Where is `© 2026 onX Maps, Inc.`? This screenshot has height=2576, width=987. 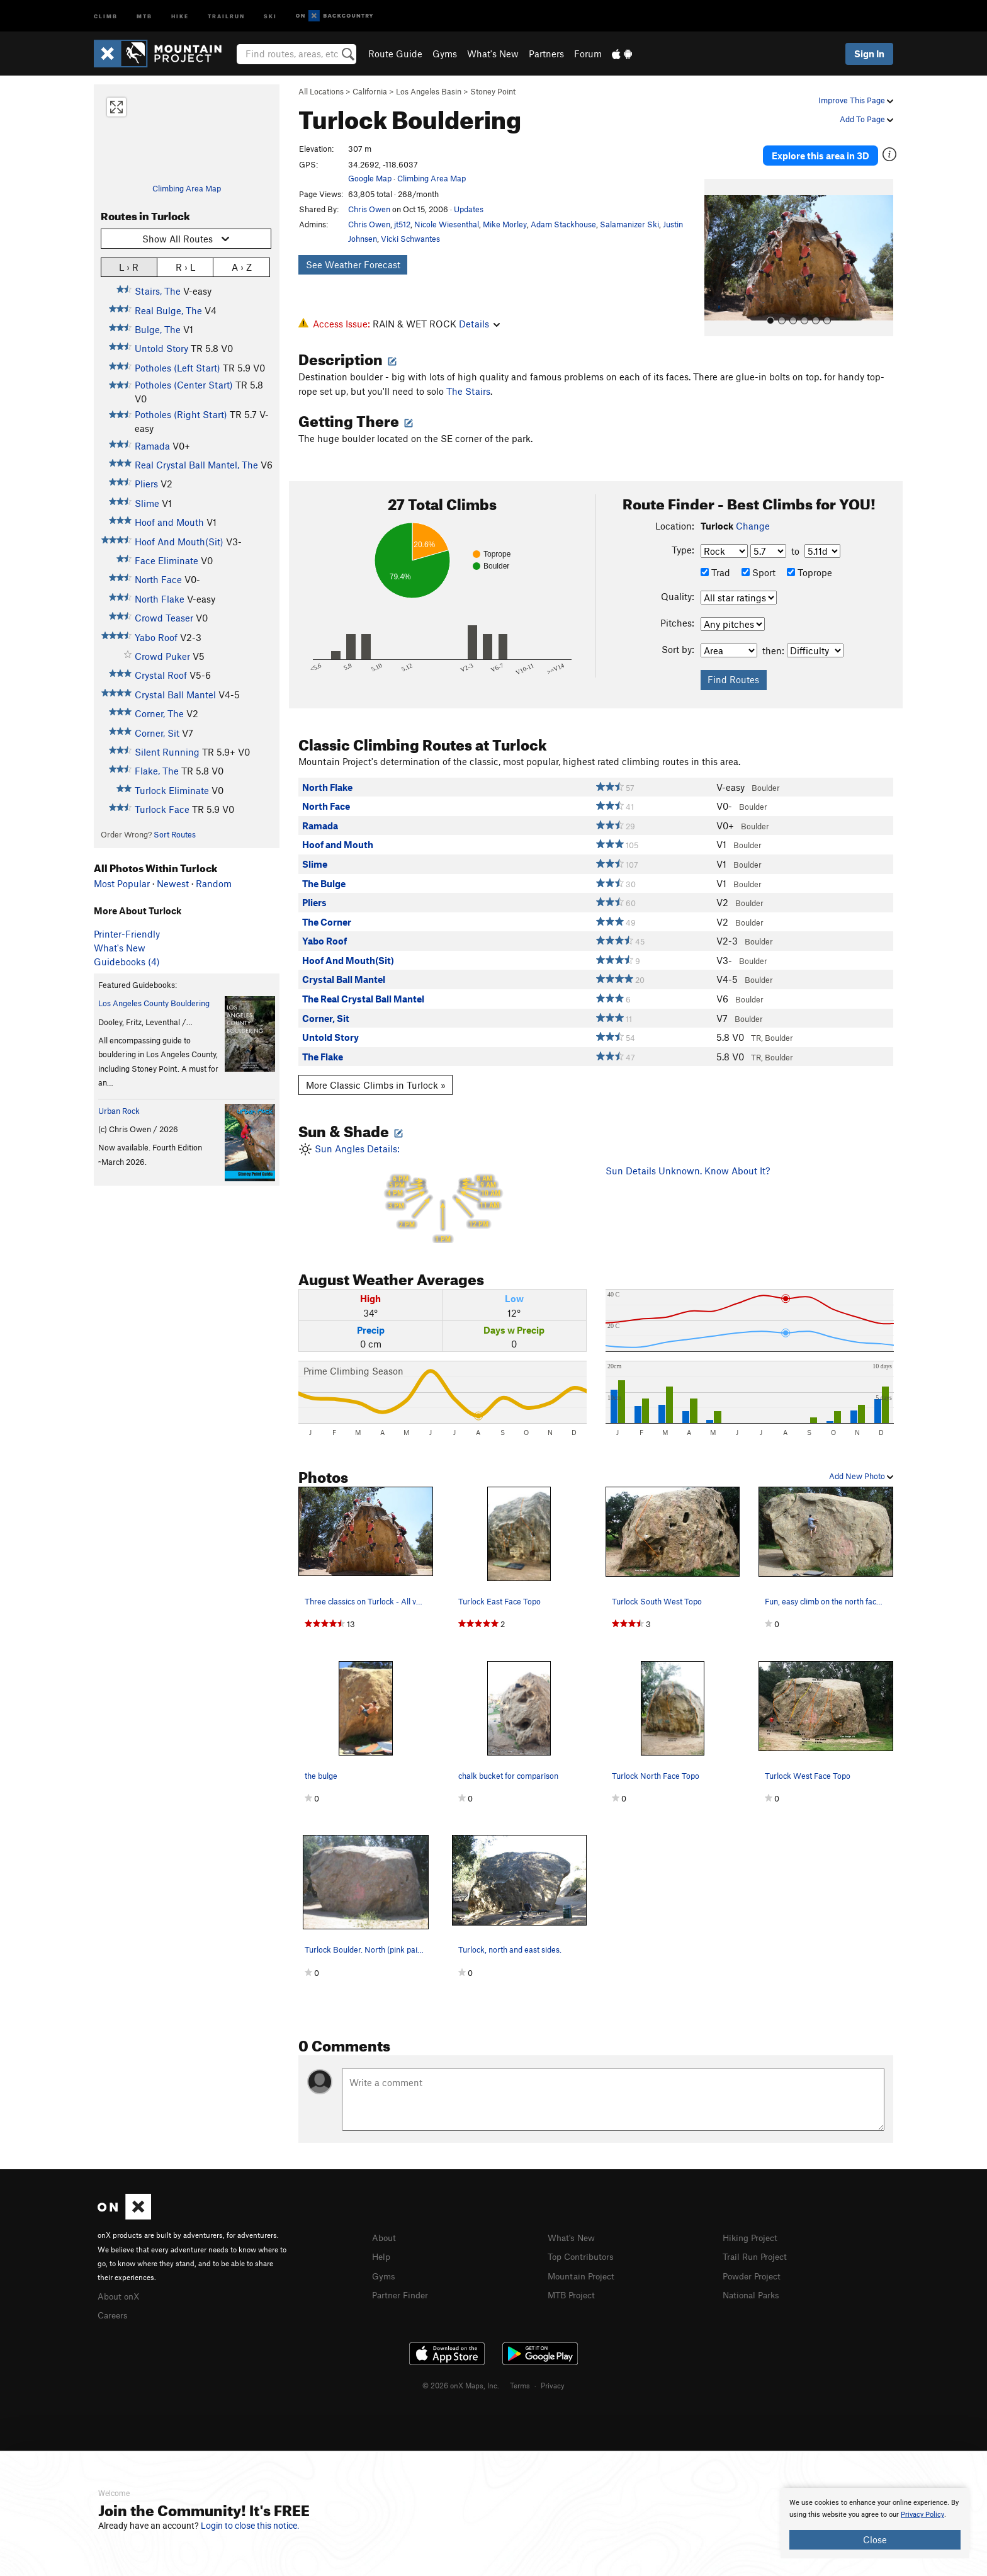 © 2026 onX Maps, Inc. is located at coordinates (460, 2379).